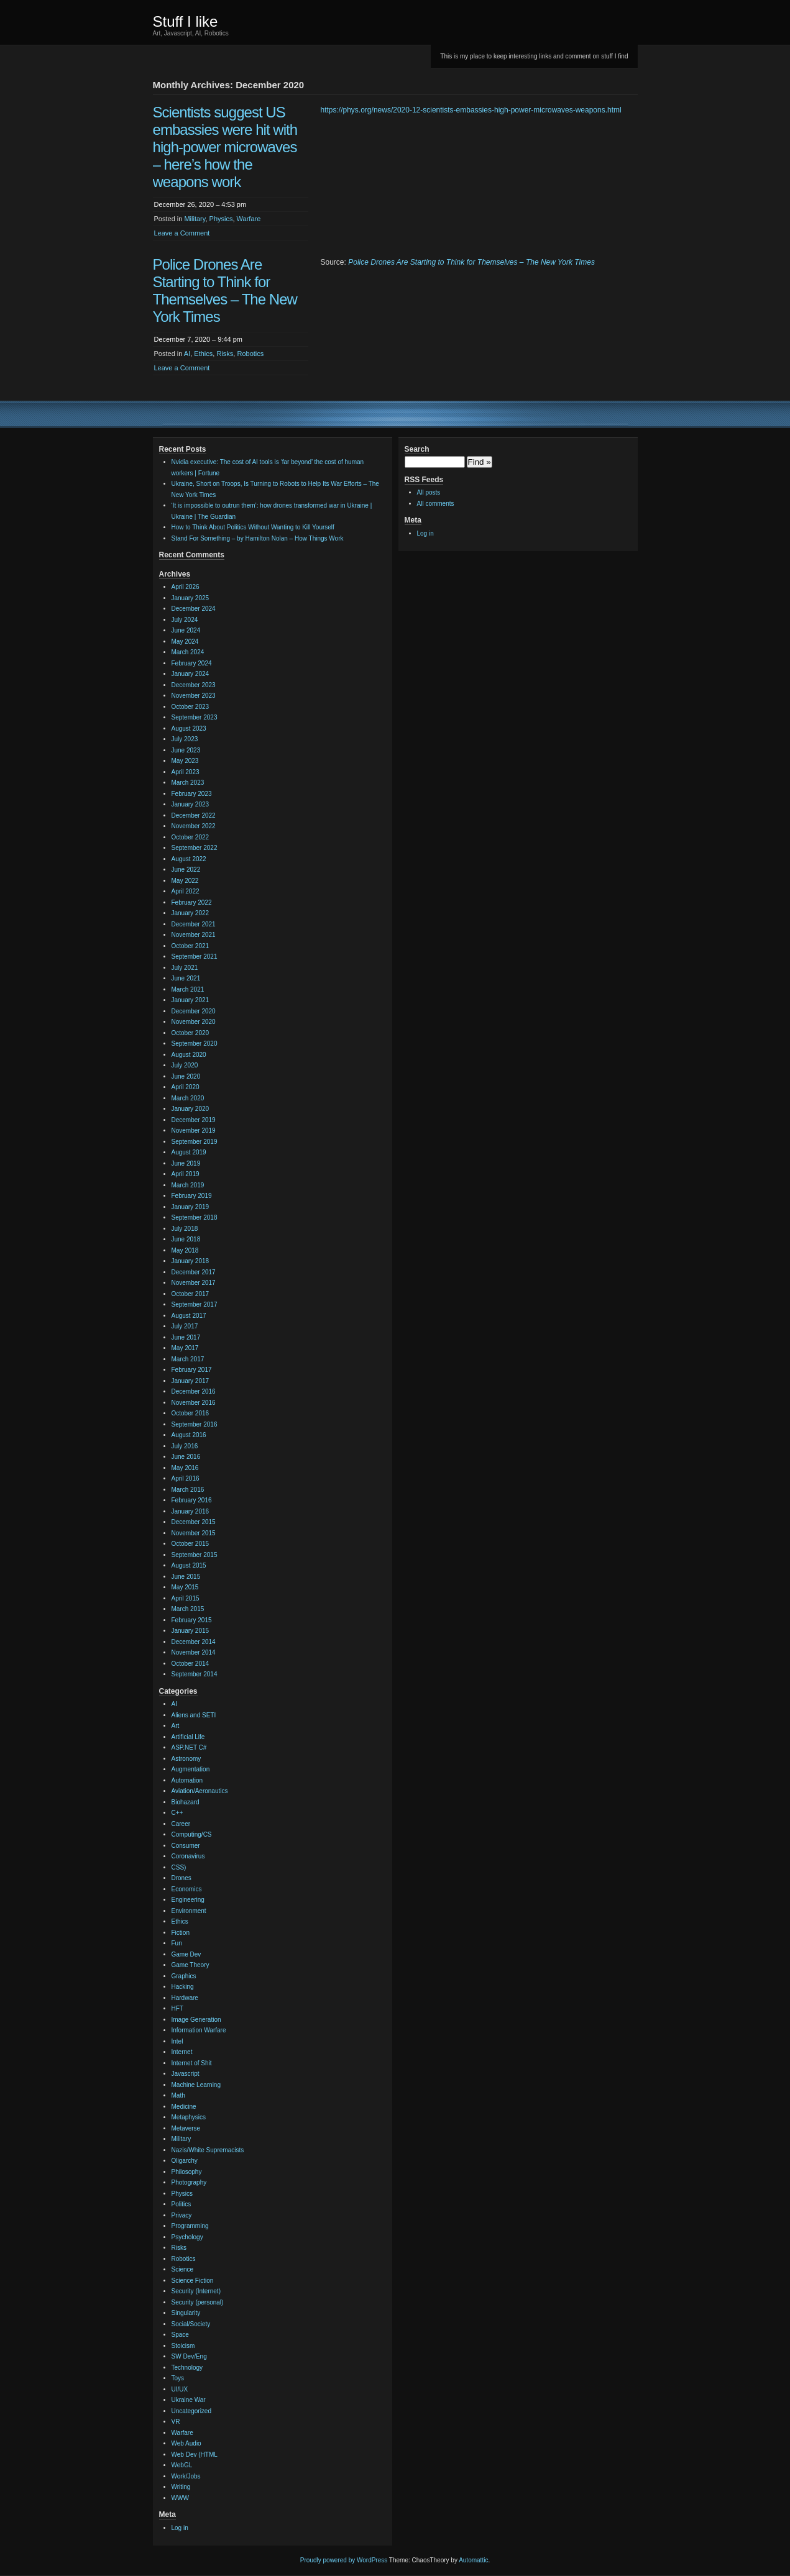 The width and height of the screenshot is (790, 2576). What do you see at coordinates (176, 2421) in the screenshot?
I see `VR` at bounding box center [176, 2421].